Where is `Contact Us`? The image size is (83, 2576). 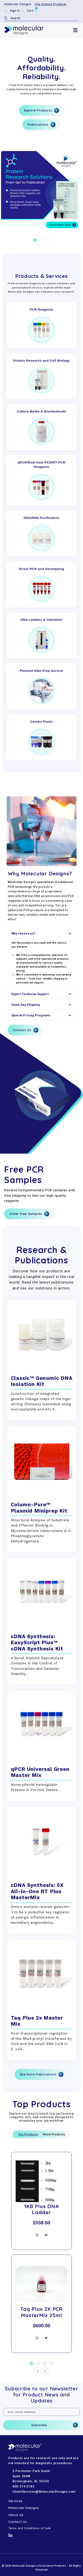
Contact Us is located at coordinates (25, 1030).